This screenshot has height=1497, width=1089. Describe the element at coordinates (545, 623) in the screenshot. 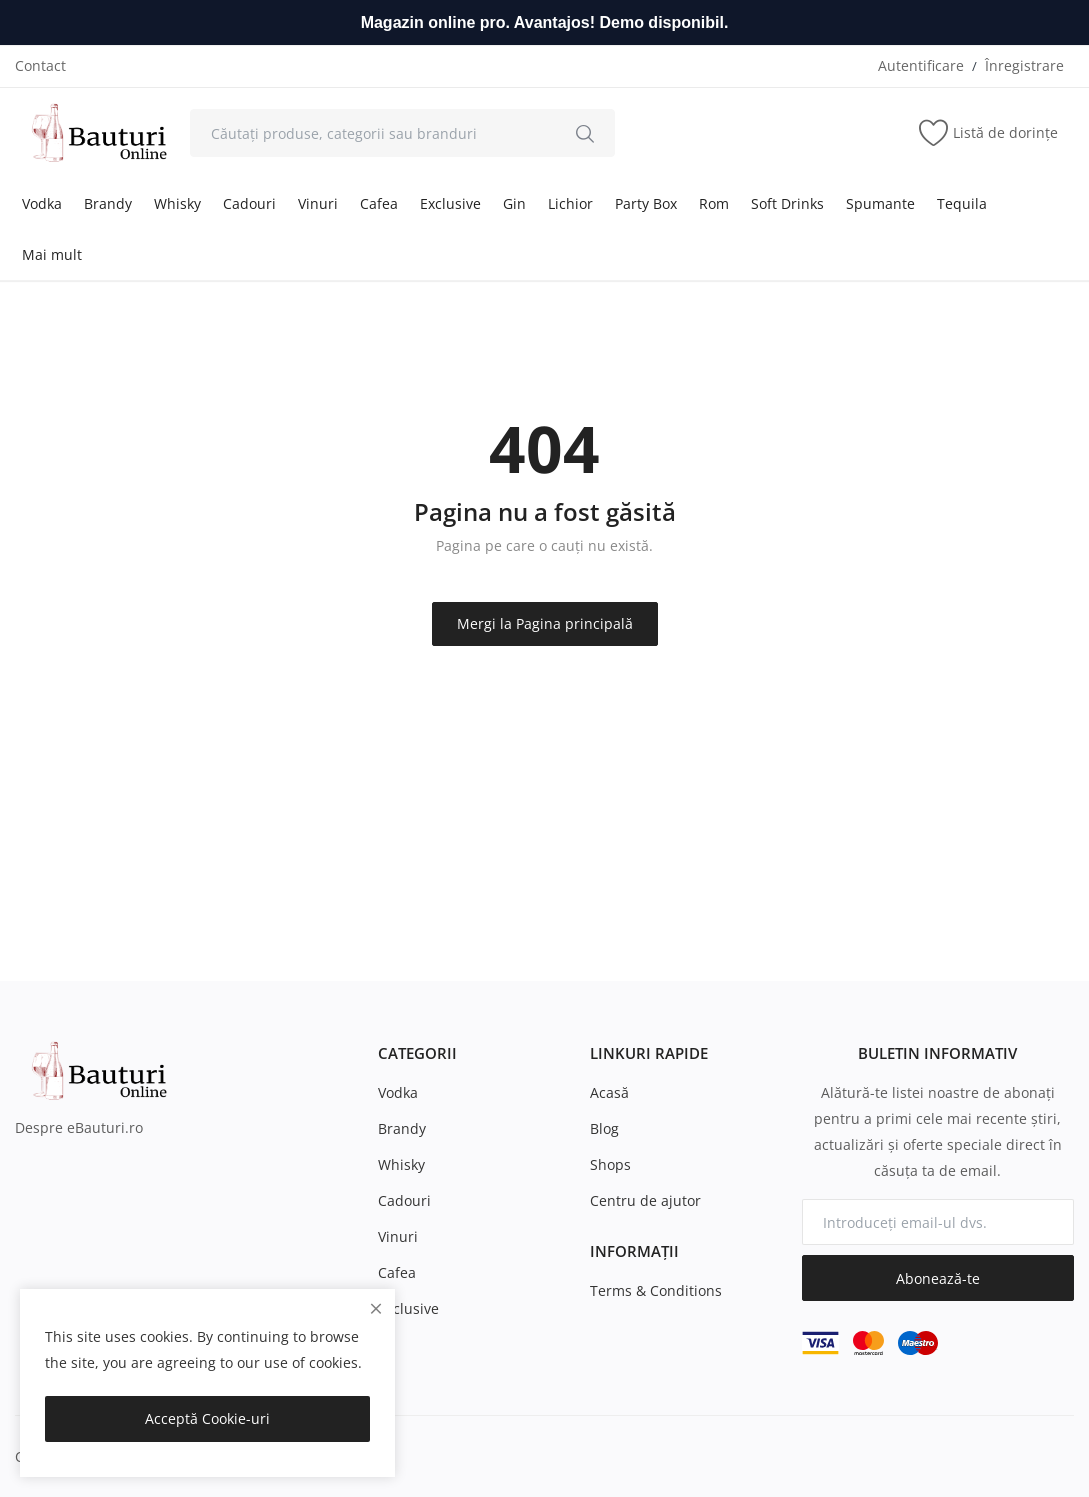

I see `Mergi la Pagina principală` at that location.